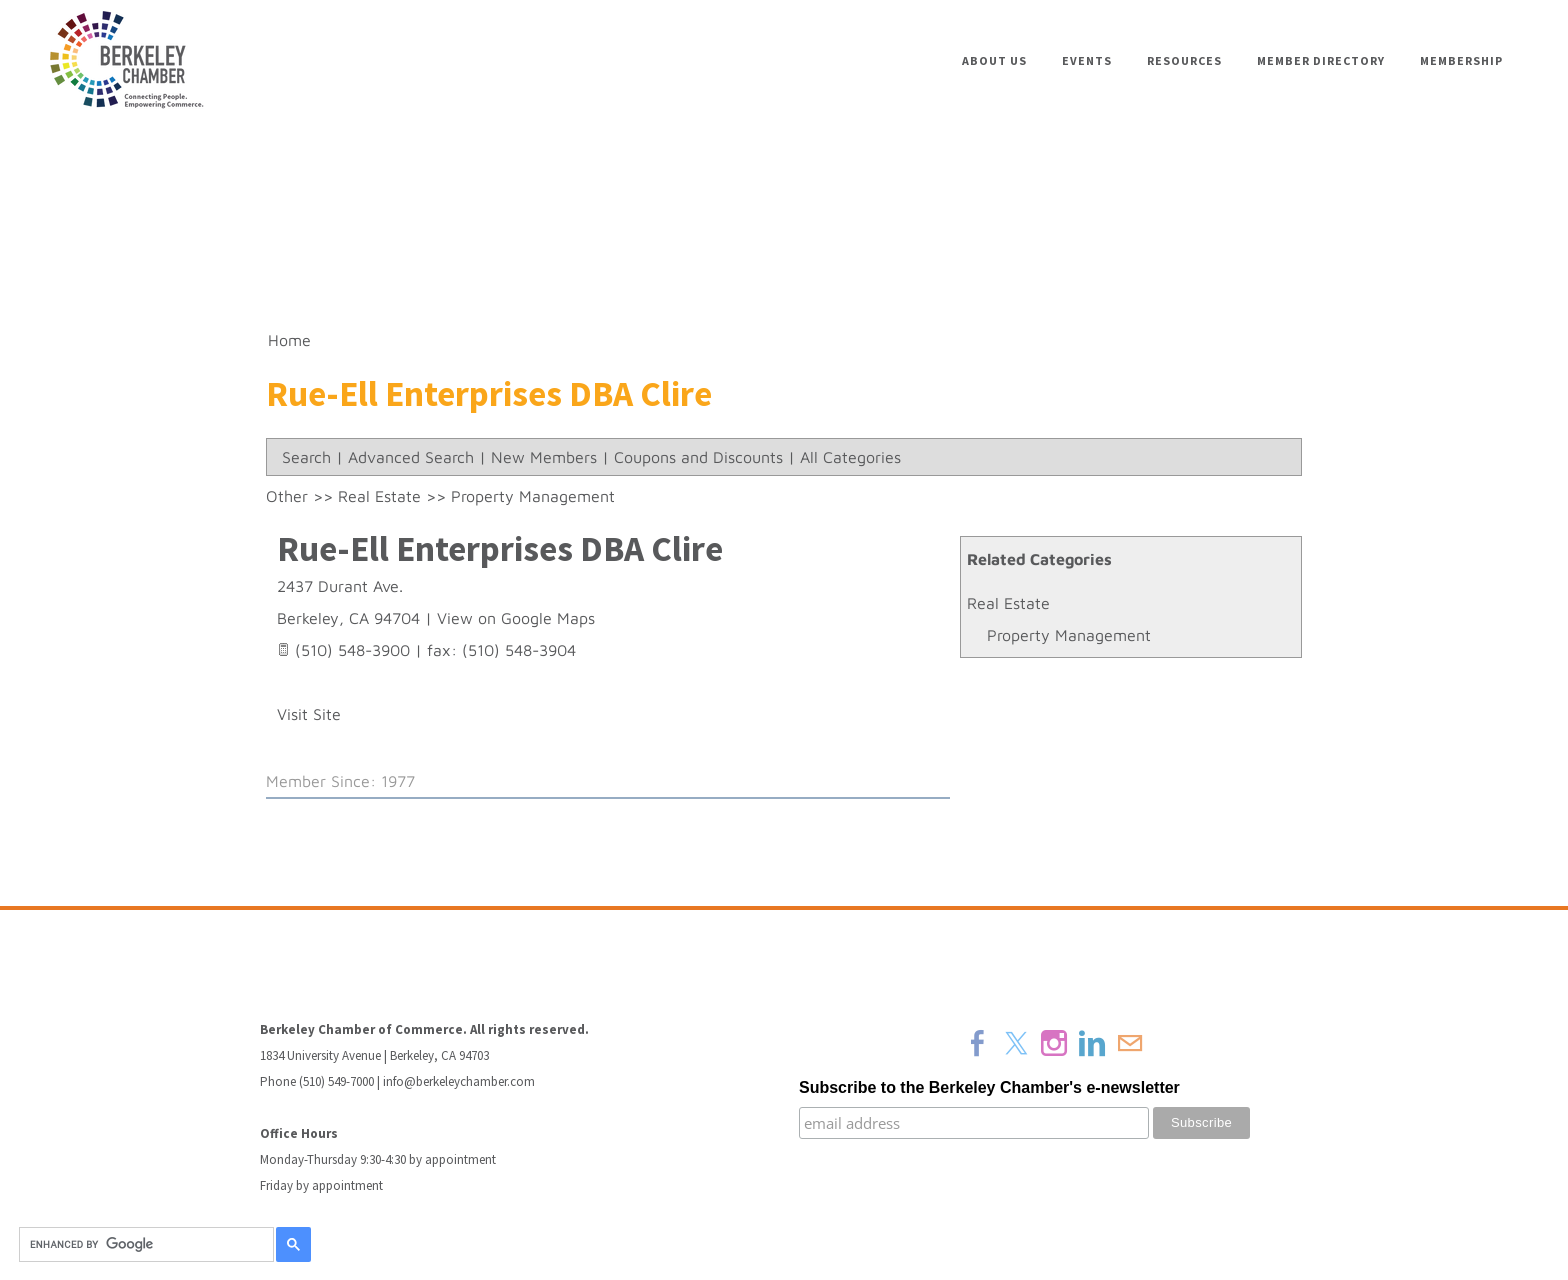 The height and width of the screenshot is (1280, 1568). I want to click on Member Directory, so click(1321, 60).